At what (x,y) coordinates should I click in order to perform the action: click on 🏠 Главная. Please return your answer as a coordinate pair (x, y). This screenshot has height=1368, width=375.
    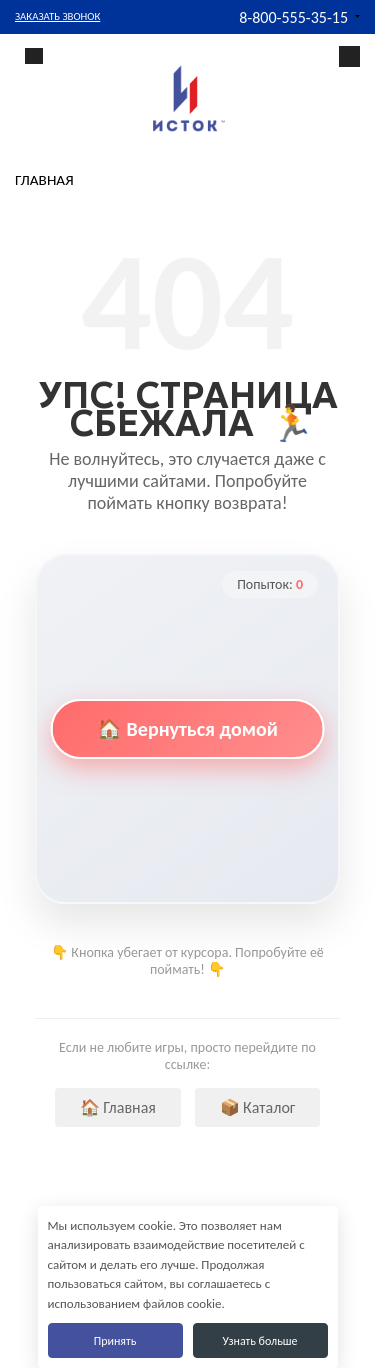
    Looking at the image, I should click on (118, 1107).